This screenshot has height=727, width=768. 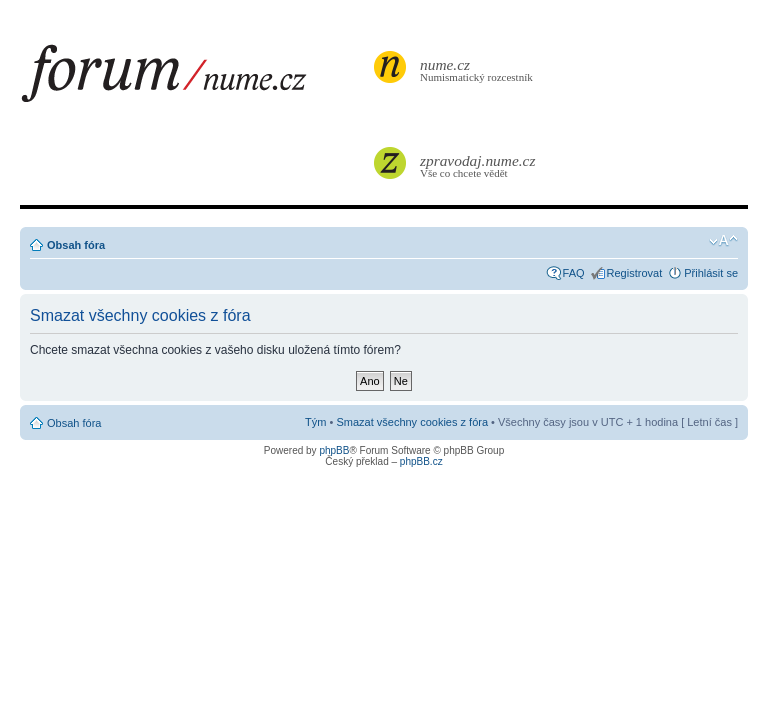 I want to click on Změnit velikost textu, so click(x=723, y=241).